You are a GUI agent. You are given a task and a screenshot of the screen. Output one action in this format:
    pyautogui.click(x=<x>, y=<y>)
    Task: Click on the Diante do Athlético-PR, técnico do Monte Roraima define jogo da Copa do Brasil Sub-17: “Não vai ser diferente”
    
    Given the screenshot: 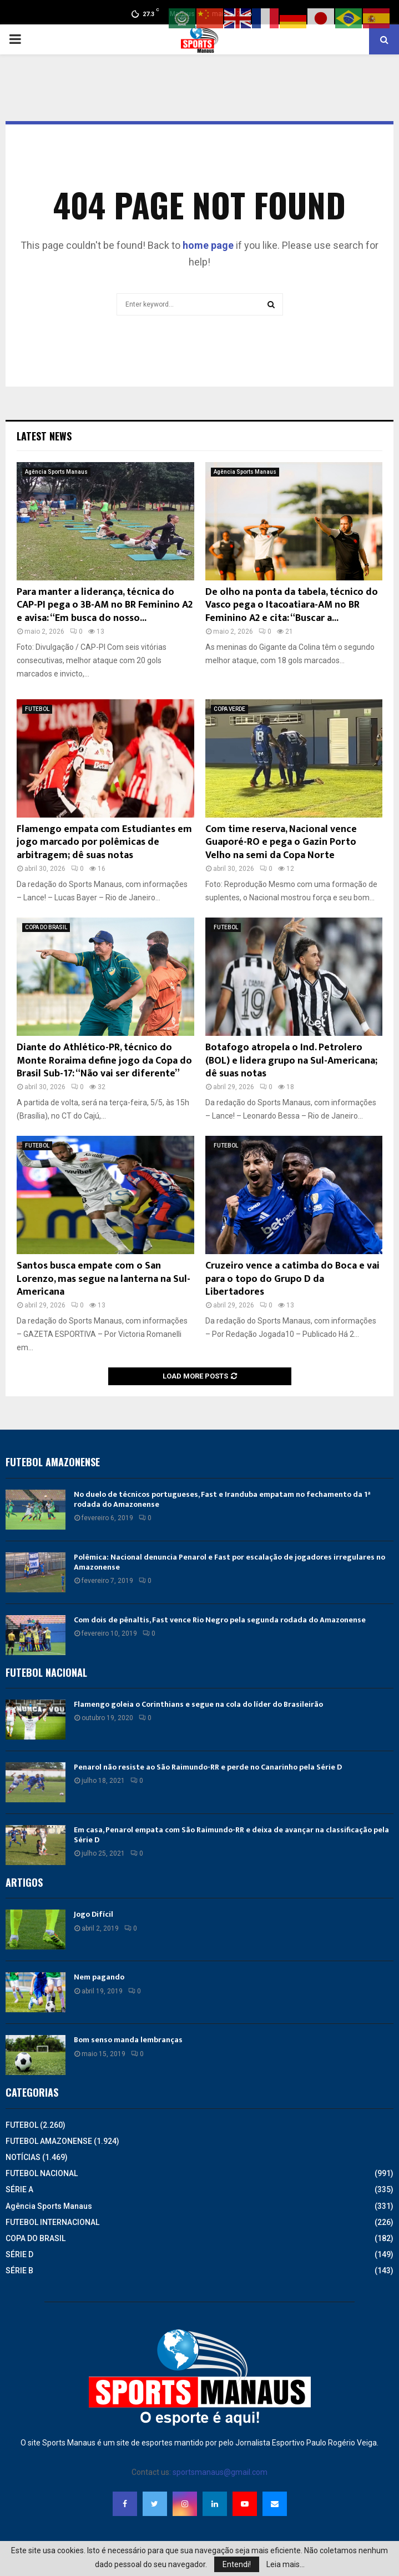 What is the action you would take?
    pyautogui.click(x=104, y=1060)
    